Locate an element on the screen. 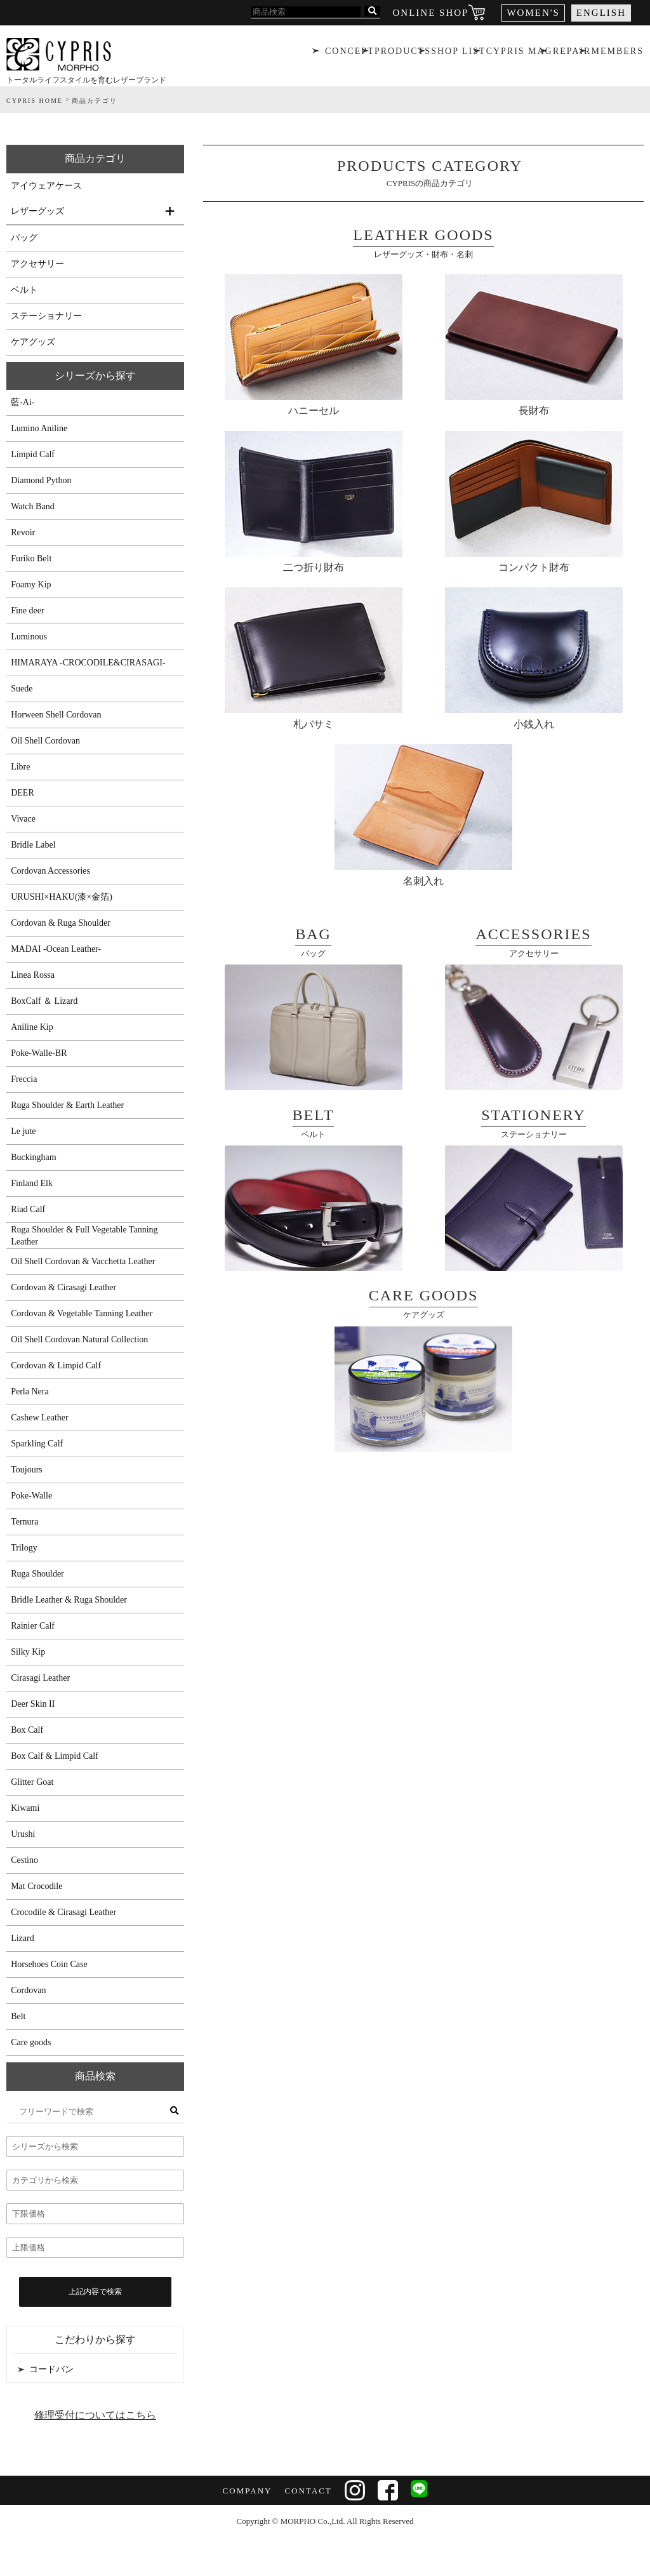 The height and width of the screenshot is (2576, 650). Aniline Kip is located at coordinates (32, 1027).